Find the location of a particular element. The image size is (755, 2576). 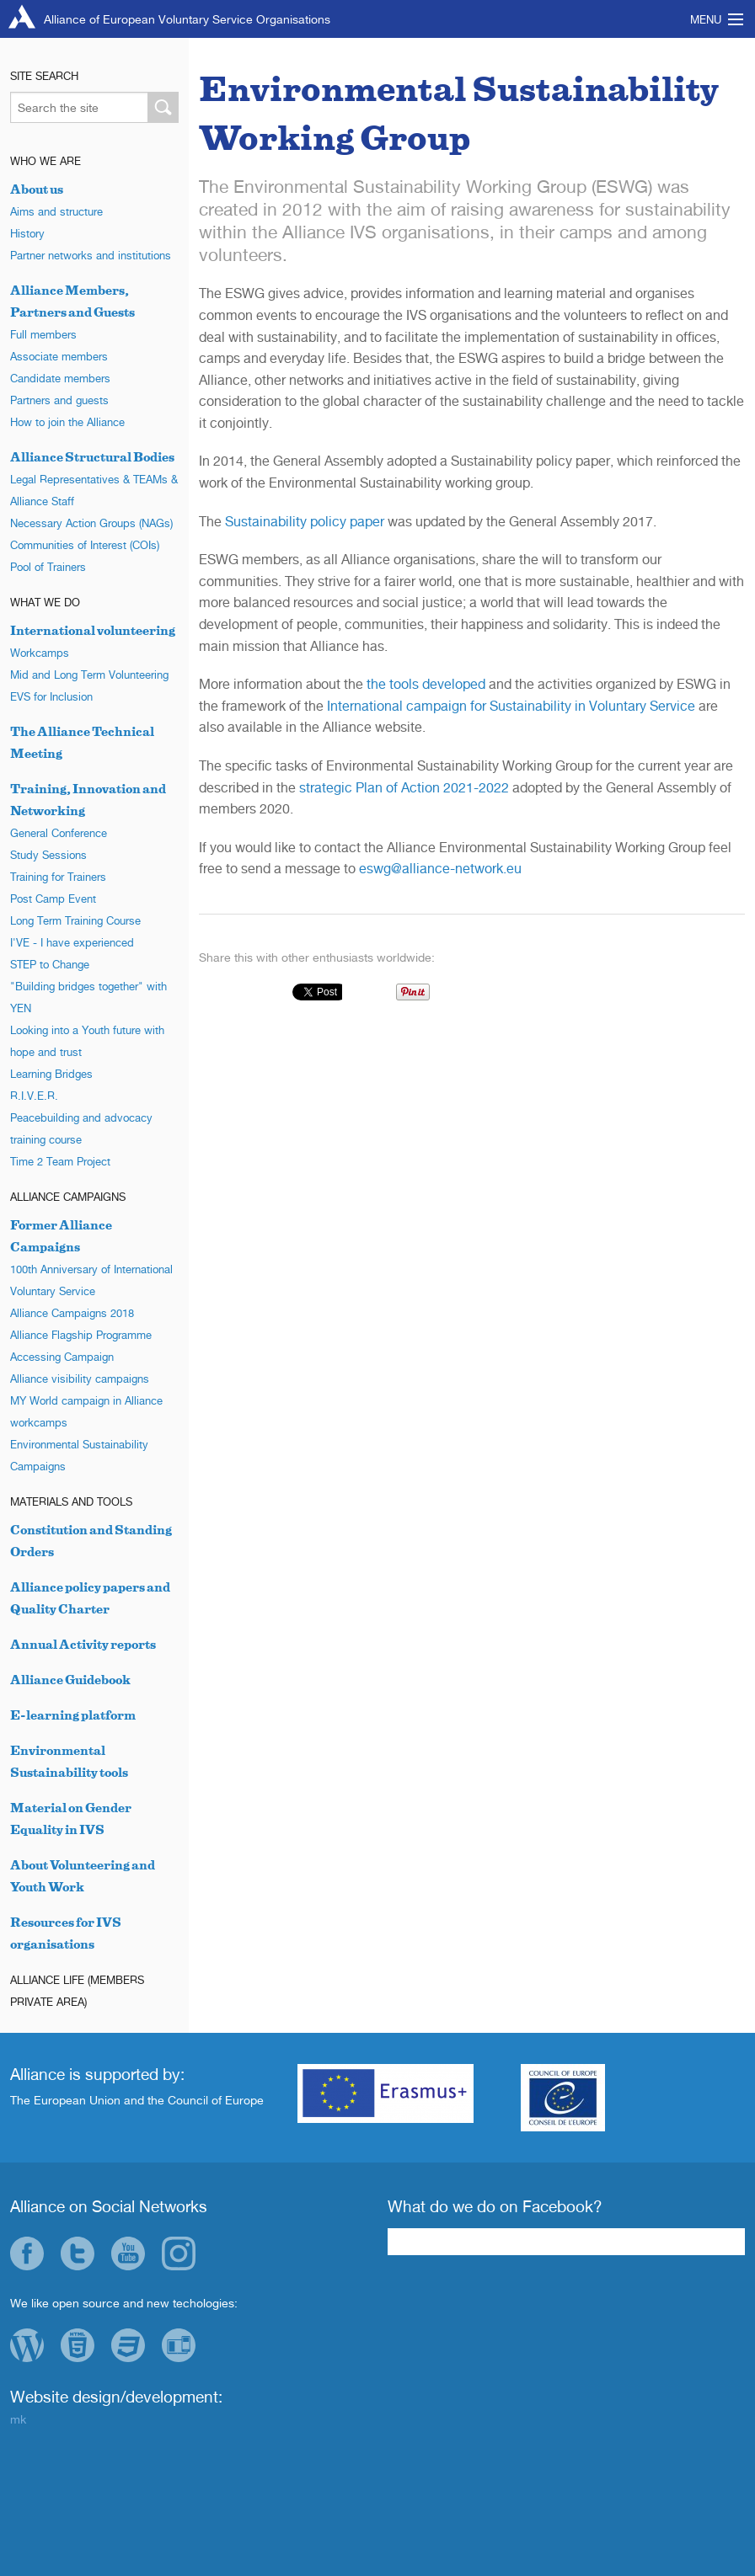

100th Anniversary of International Voluntary Service is located at coordinates (91, 1280).